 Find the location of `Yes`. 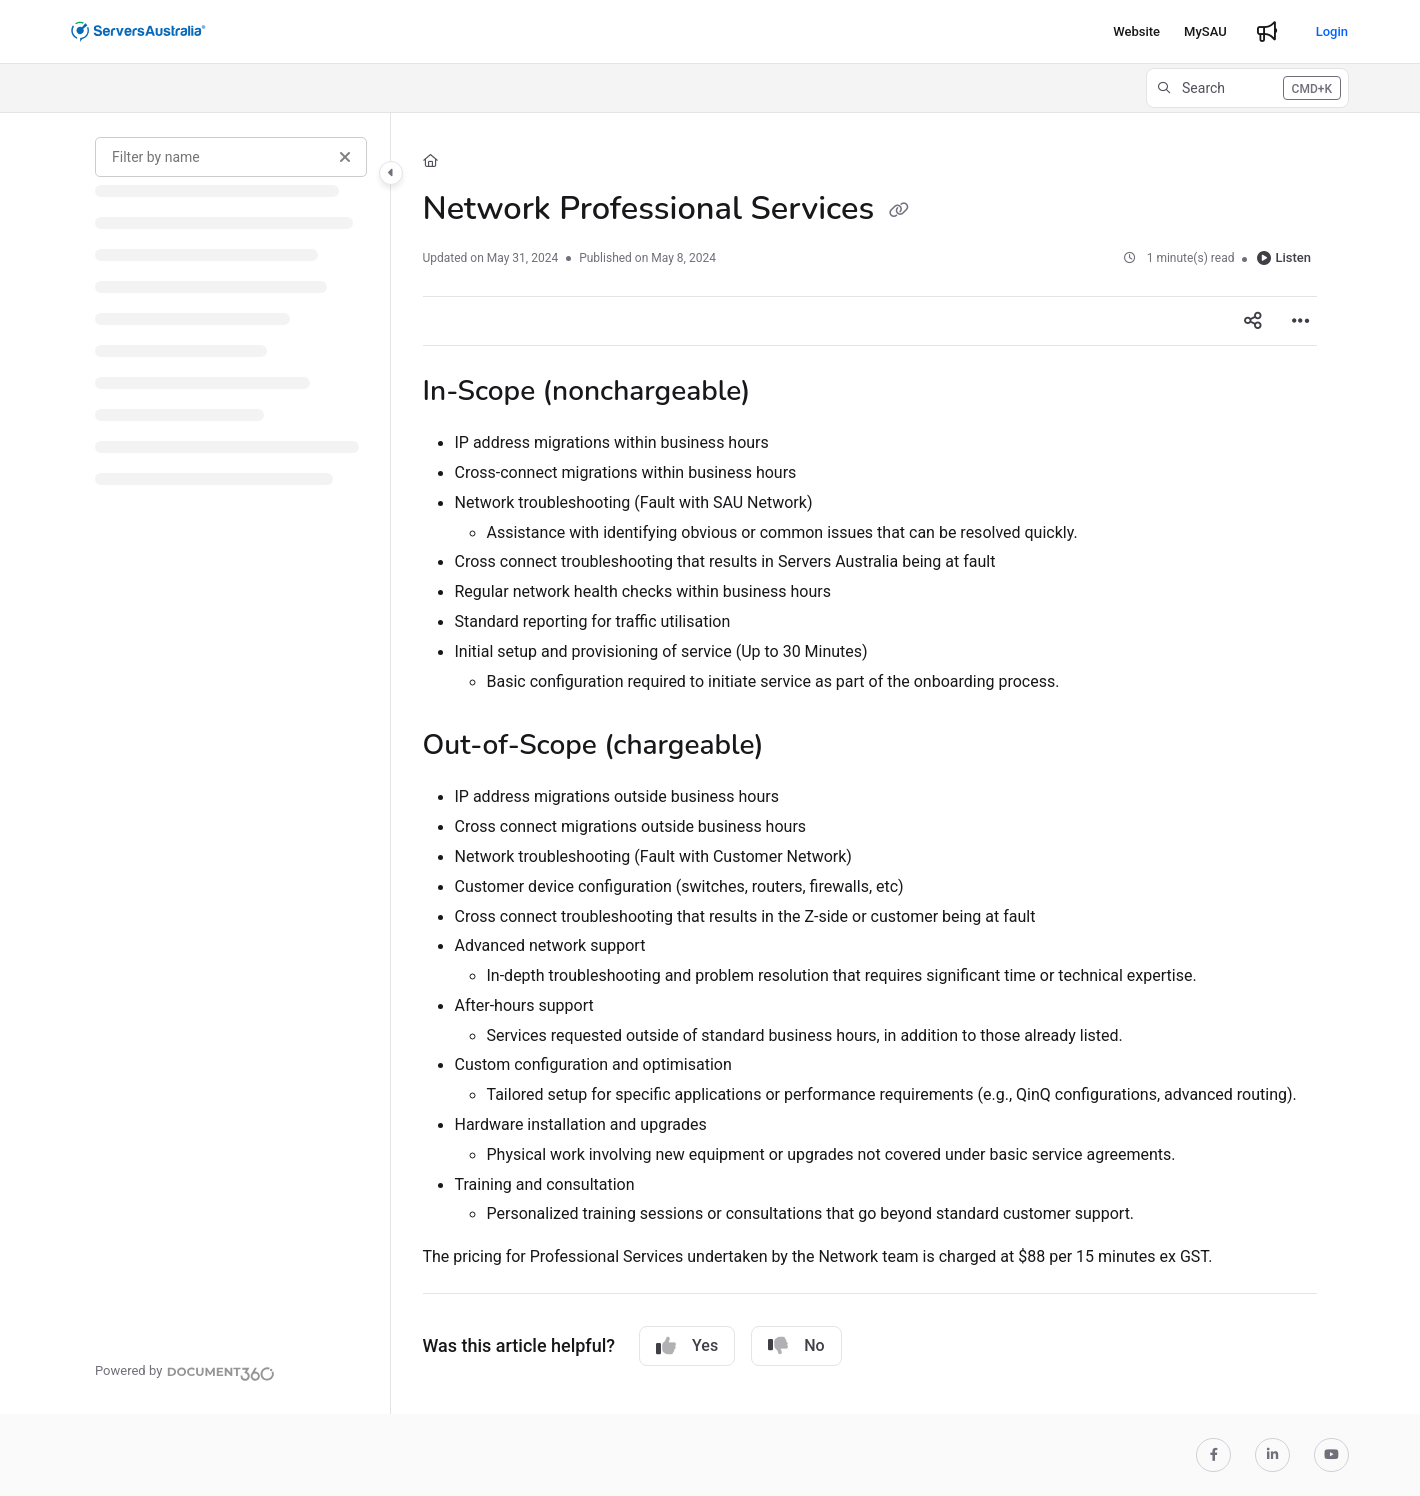

Yes is located at coordinates (687, 1346).